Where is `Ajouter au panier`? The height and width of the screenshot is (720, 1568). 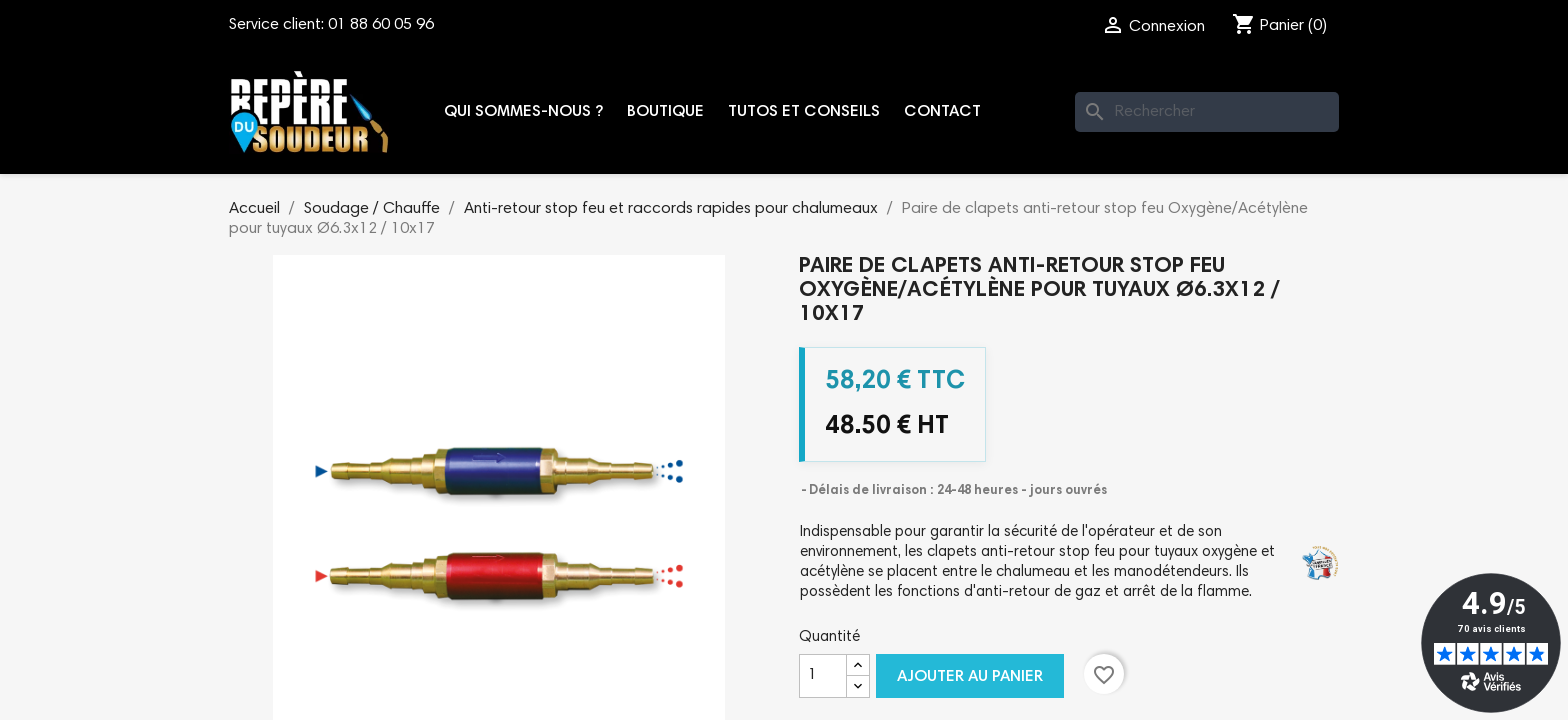 Ajouter au panier is located at coordinates (970, 677).